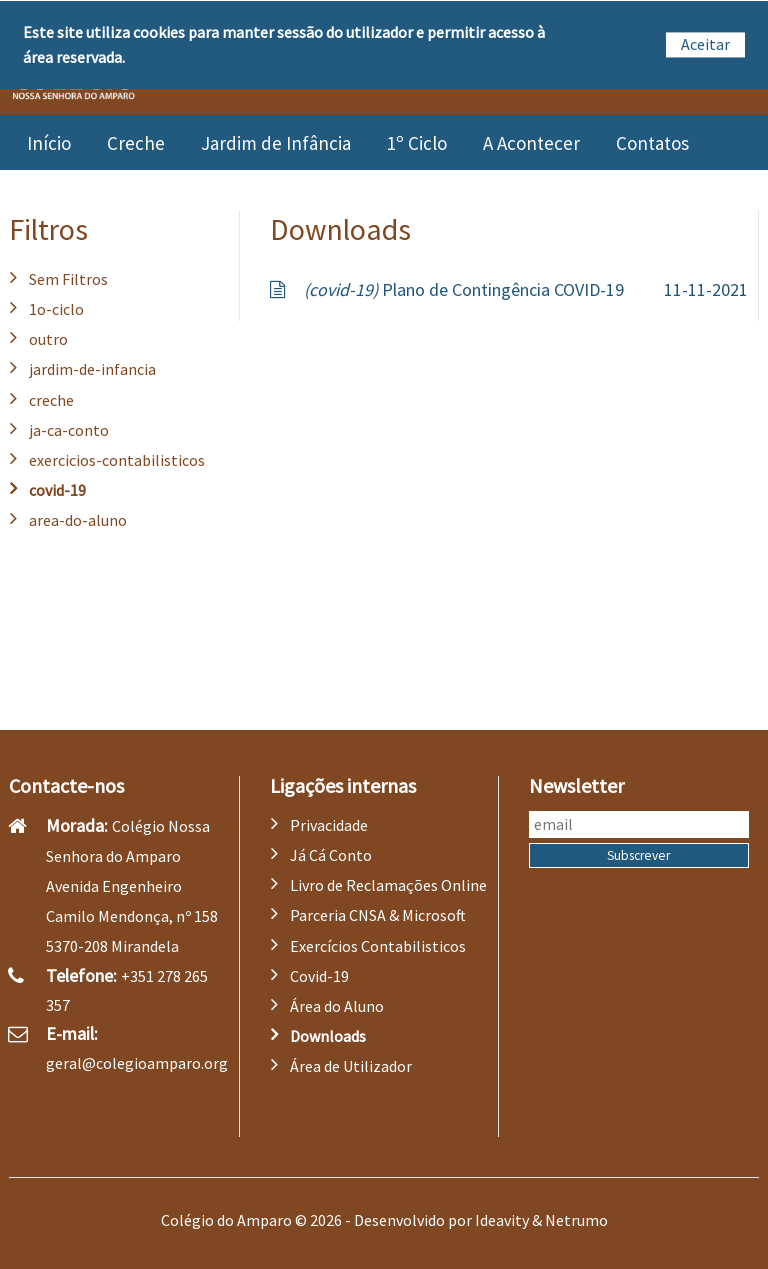 This screenshot has height=1269, width=768. I want to click on Netrumo, so click(576, 1220).